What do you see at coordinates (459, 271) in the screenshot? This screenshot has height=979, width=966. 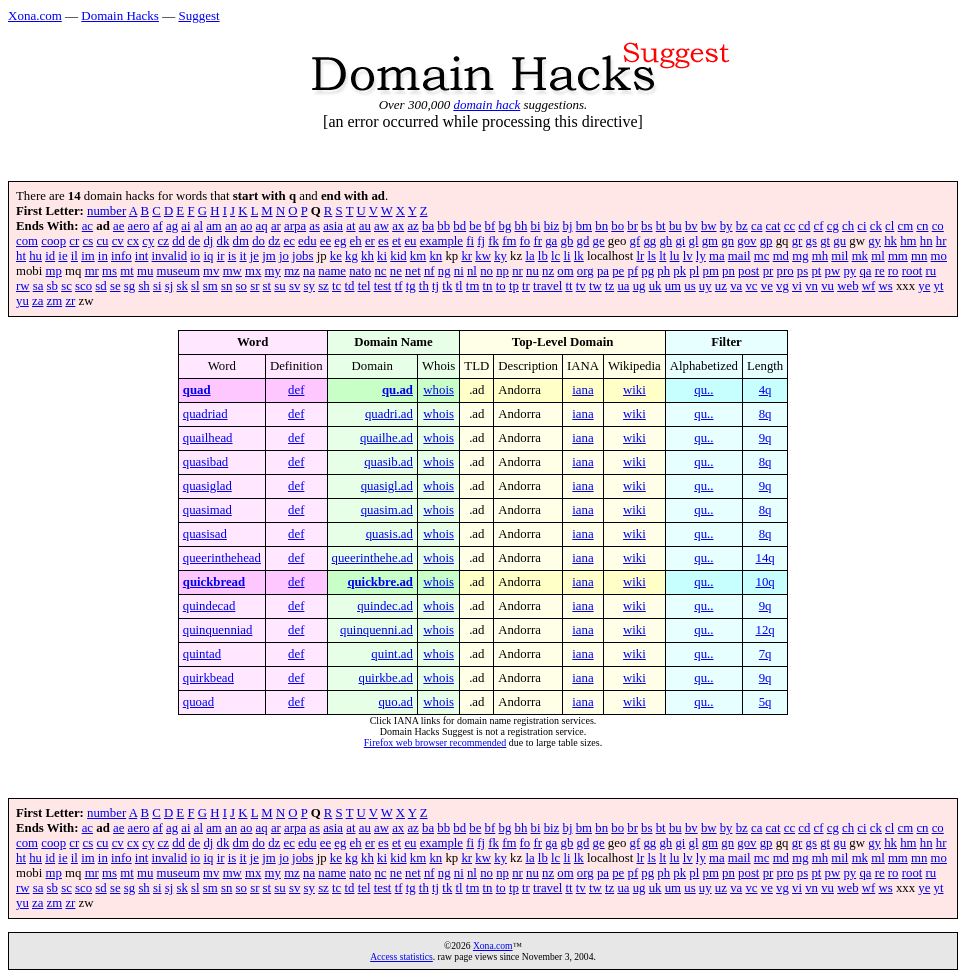 I see `ni` at bounding box center [459, 271].